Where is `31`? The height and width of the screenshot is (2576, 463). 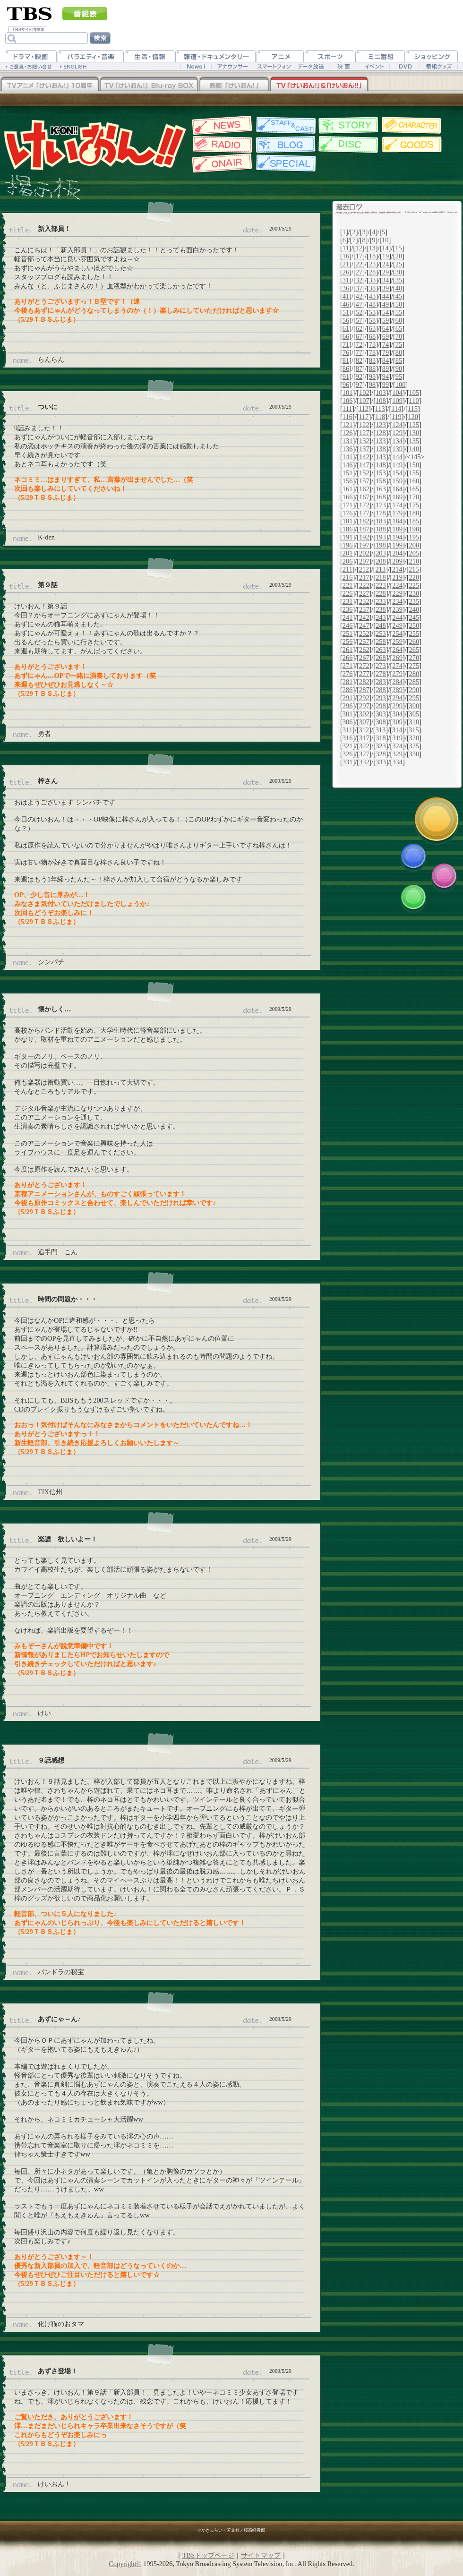 31 is located at coordinates (346, 280).